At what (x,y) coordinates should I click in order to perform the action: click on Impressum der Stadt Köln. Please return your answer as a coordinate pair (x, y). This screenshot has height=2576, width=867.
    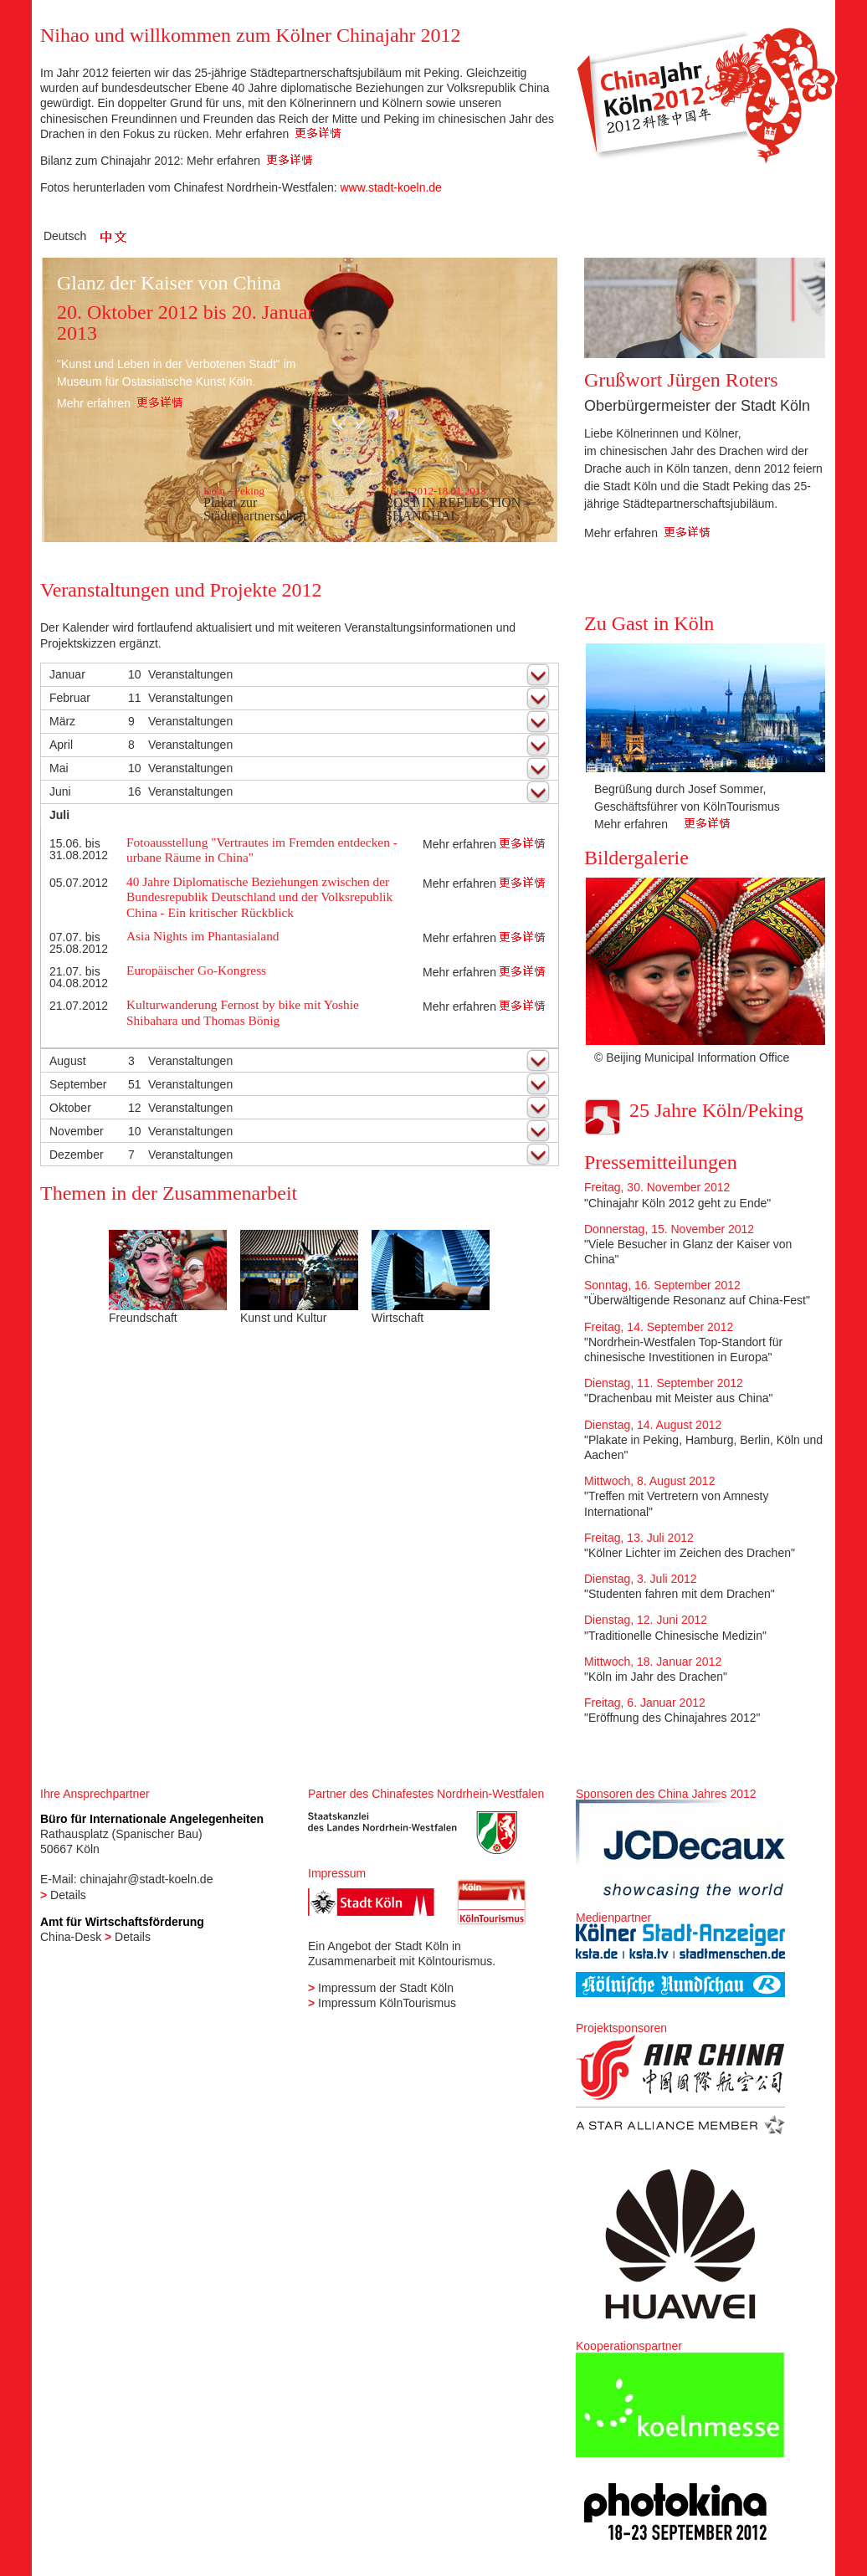
    Looking at the image, I should click on (386, 1988).